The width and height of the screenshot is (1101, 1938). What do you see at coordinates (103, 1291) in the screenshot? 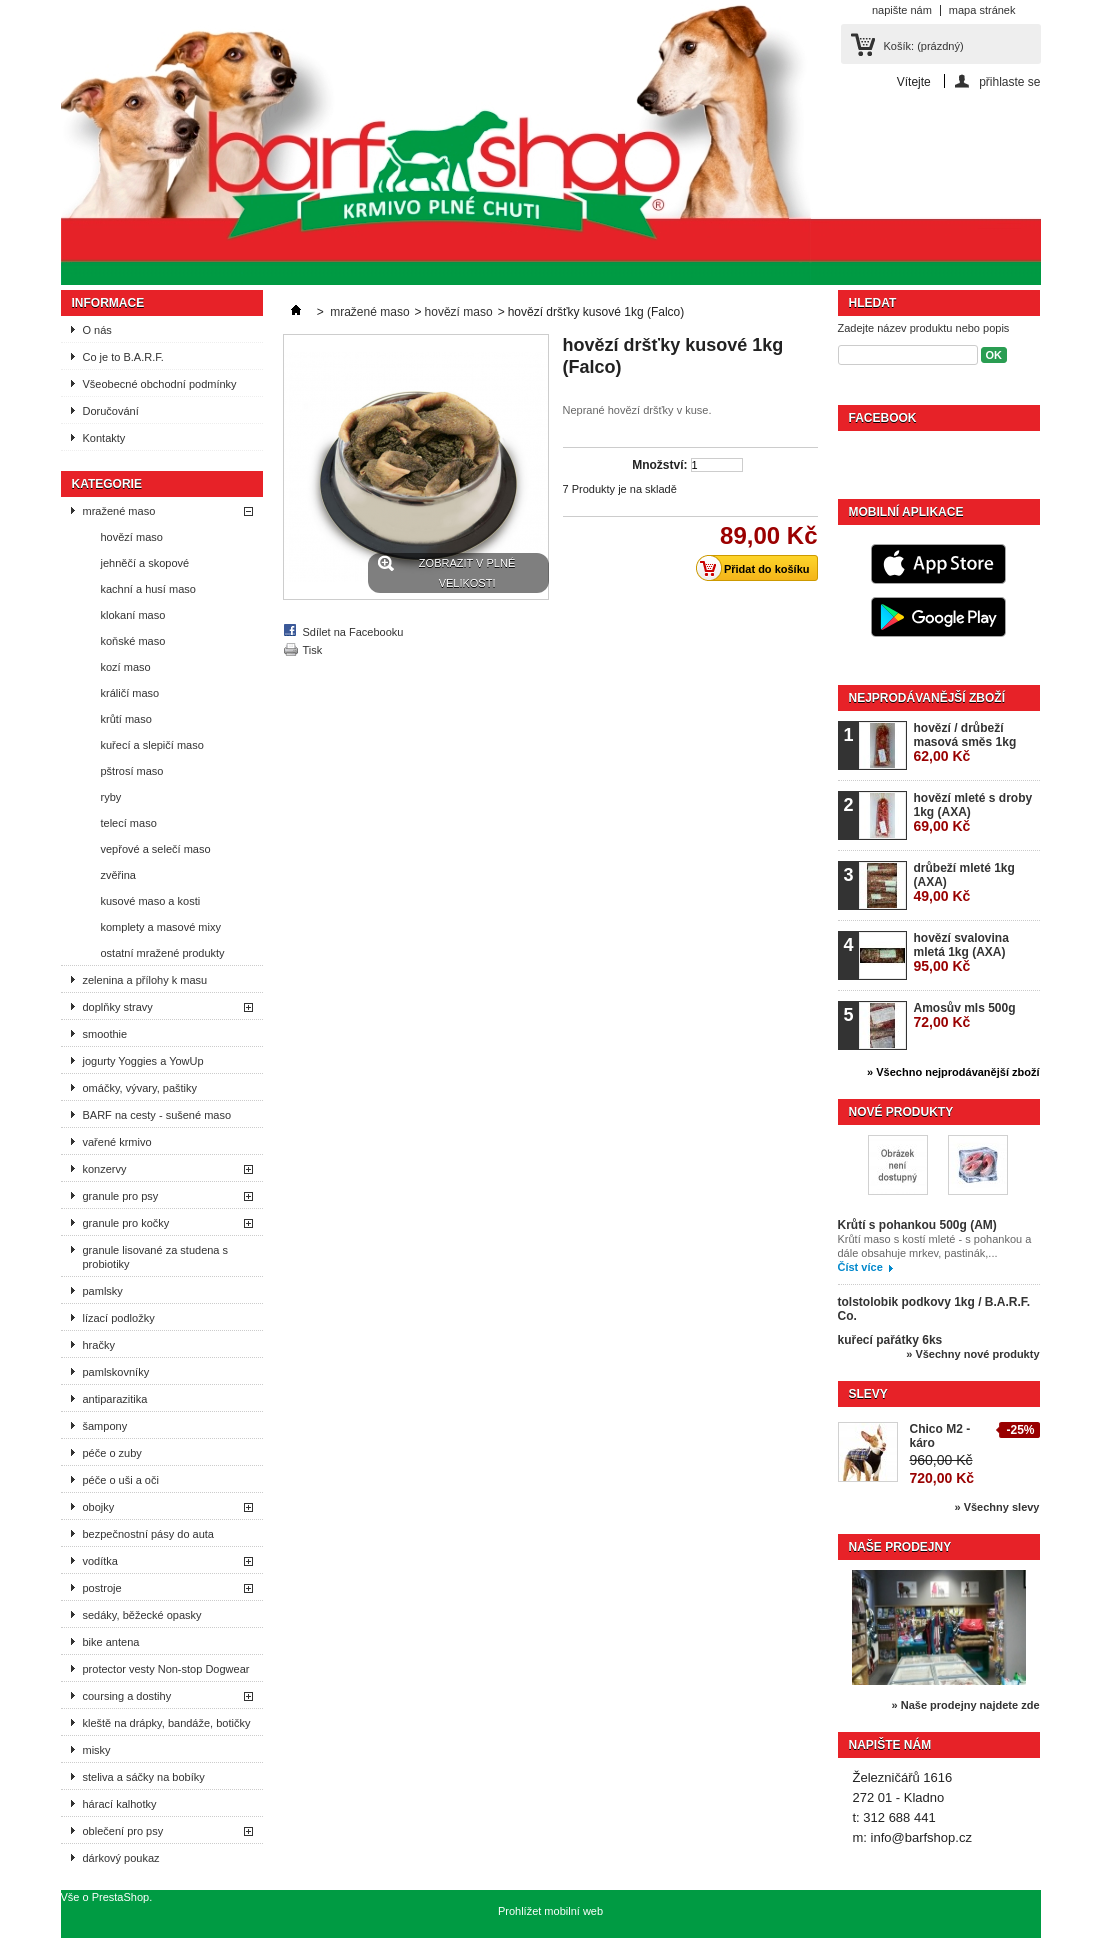
I see `pamlsky` at bounding box center [103, 1291].